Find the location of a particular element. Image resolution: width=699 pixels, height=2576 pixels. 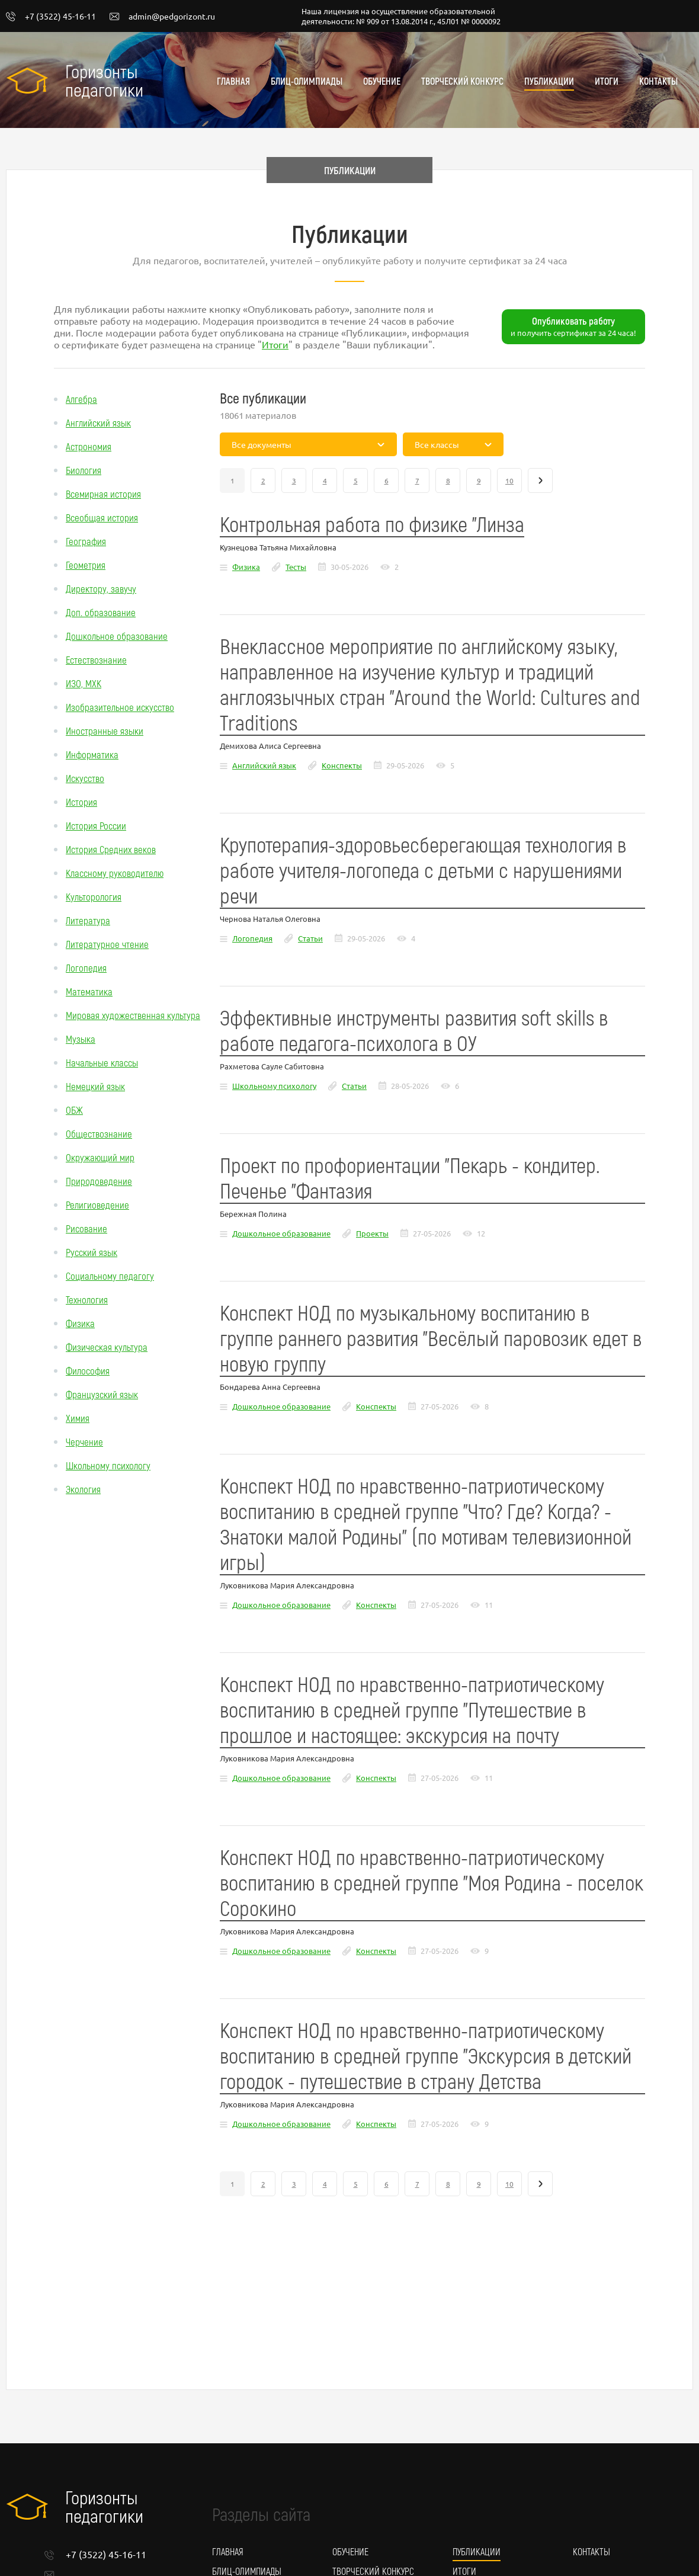

История России is located at coordinates (96, 825).